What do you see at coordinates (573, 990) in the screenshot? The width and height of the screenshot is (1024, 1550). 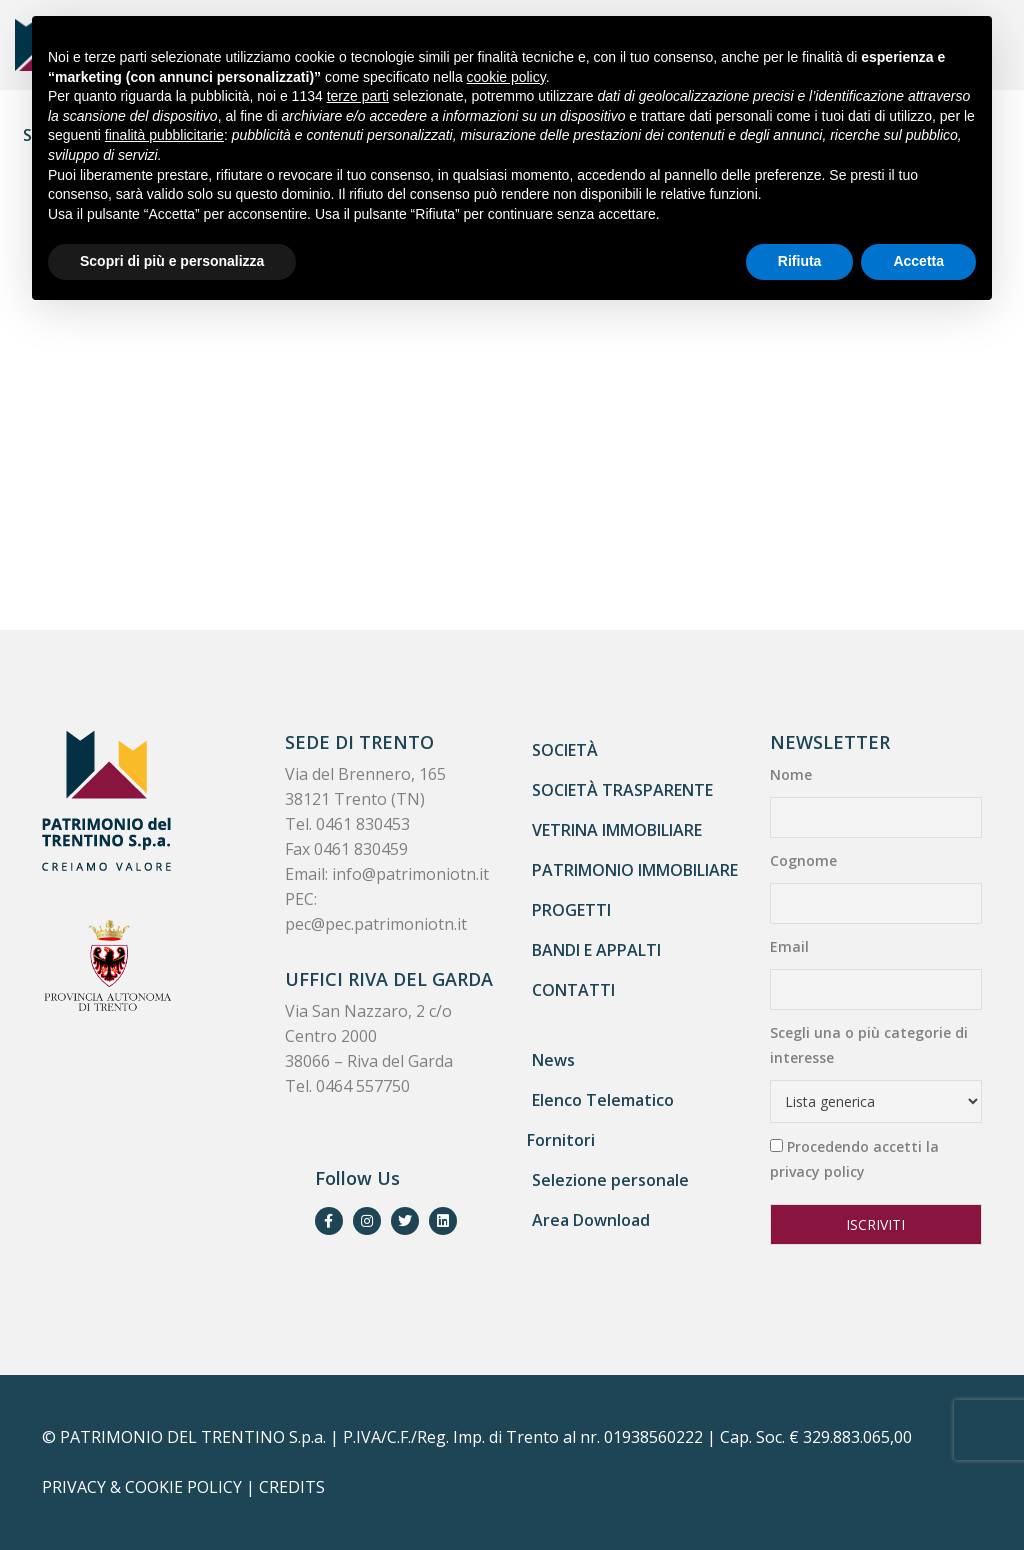 I see `Contatti` at bounding box center [573, 990].